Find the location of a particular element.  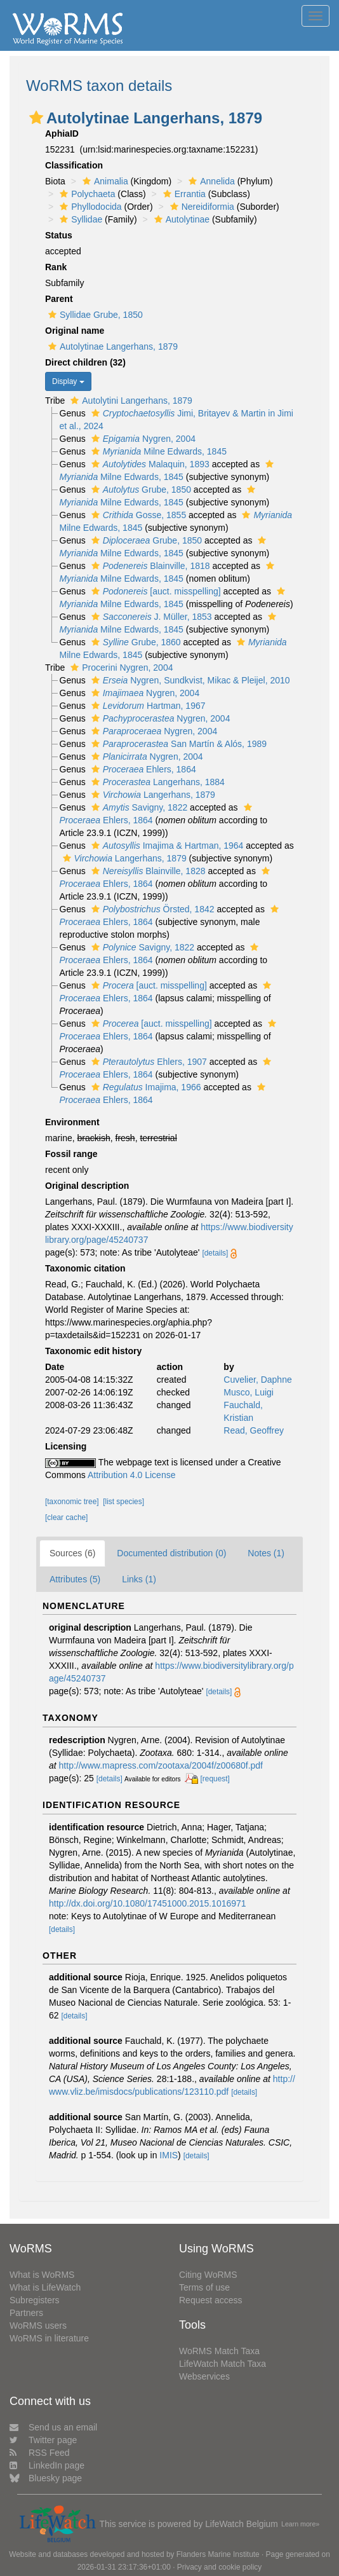

Blainville, 1818 is located at coordinates (149, 566).